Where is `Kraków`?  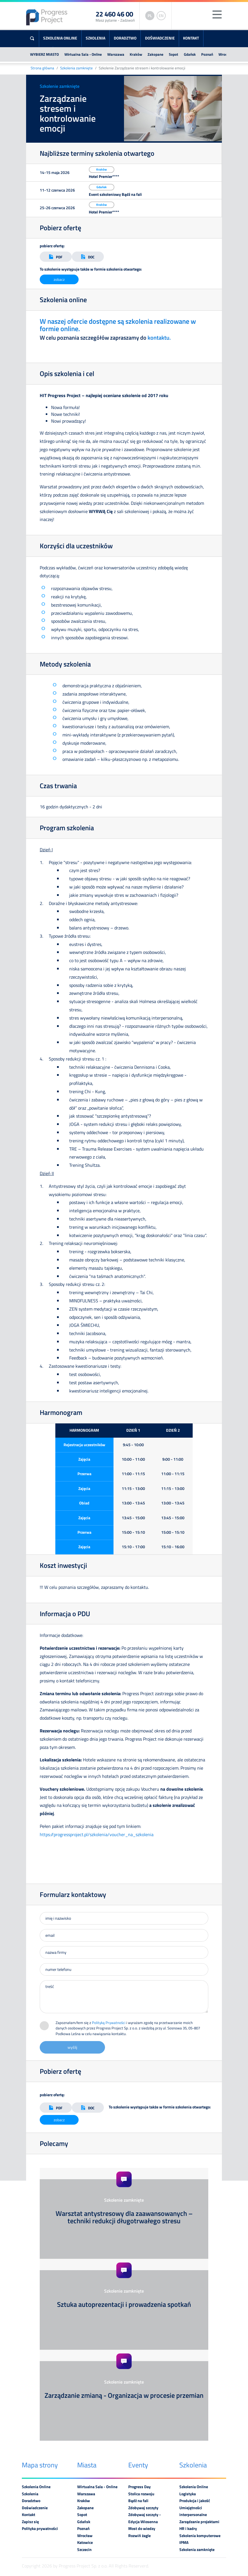 Kraków is located at coordinates (136, 54).